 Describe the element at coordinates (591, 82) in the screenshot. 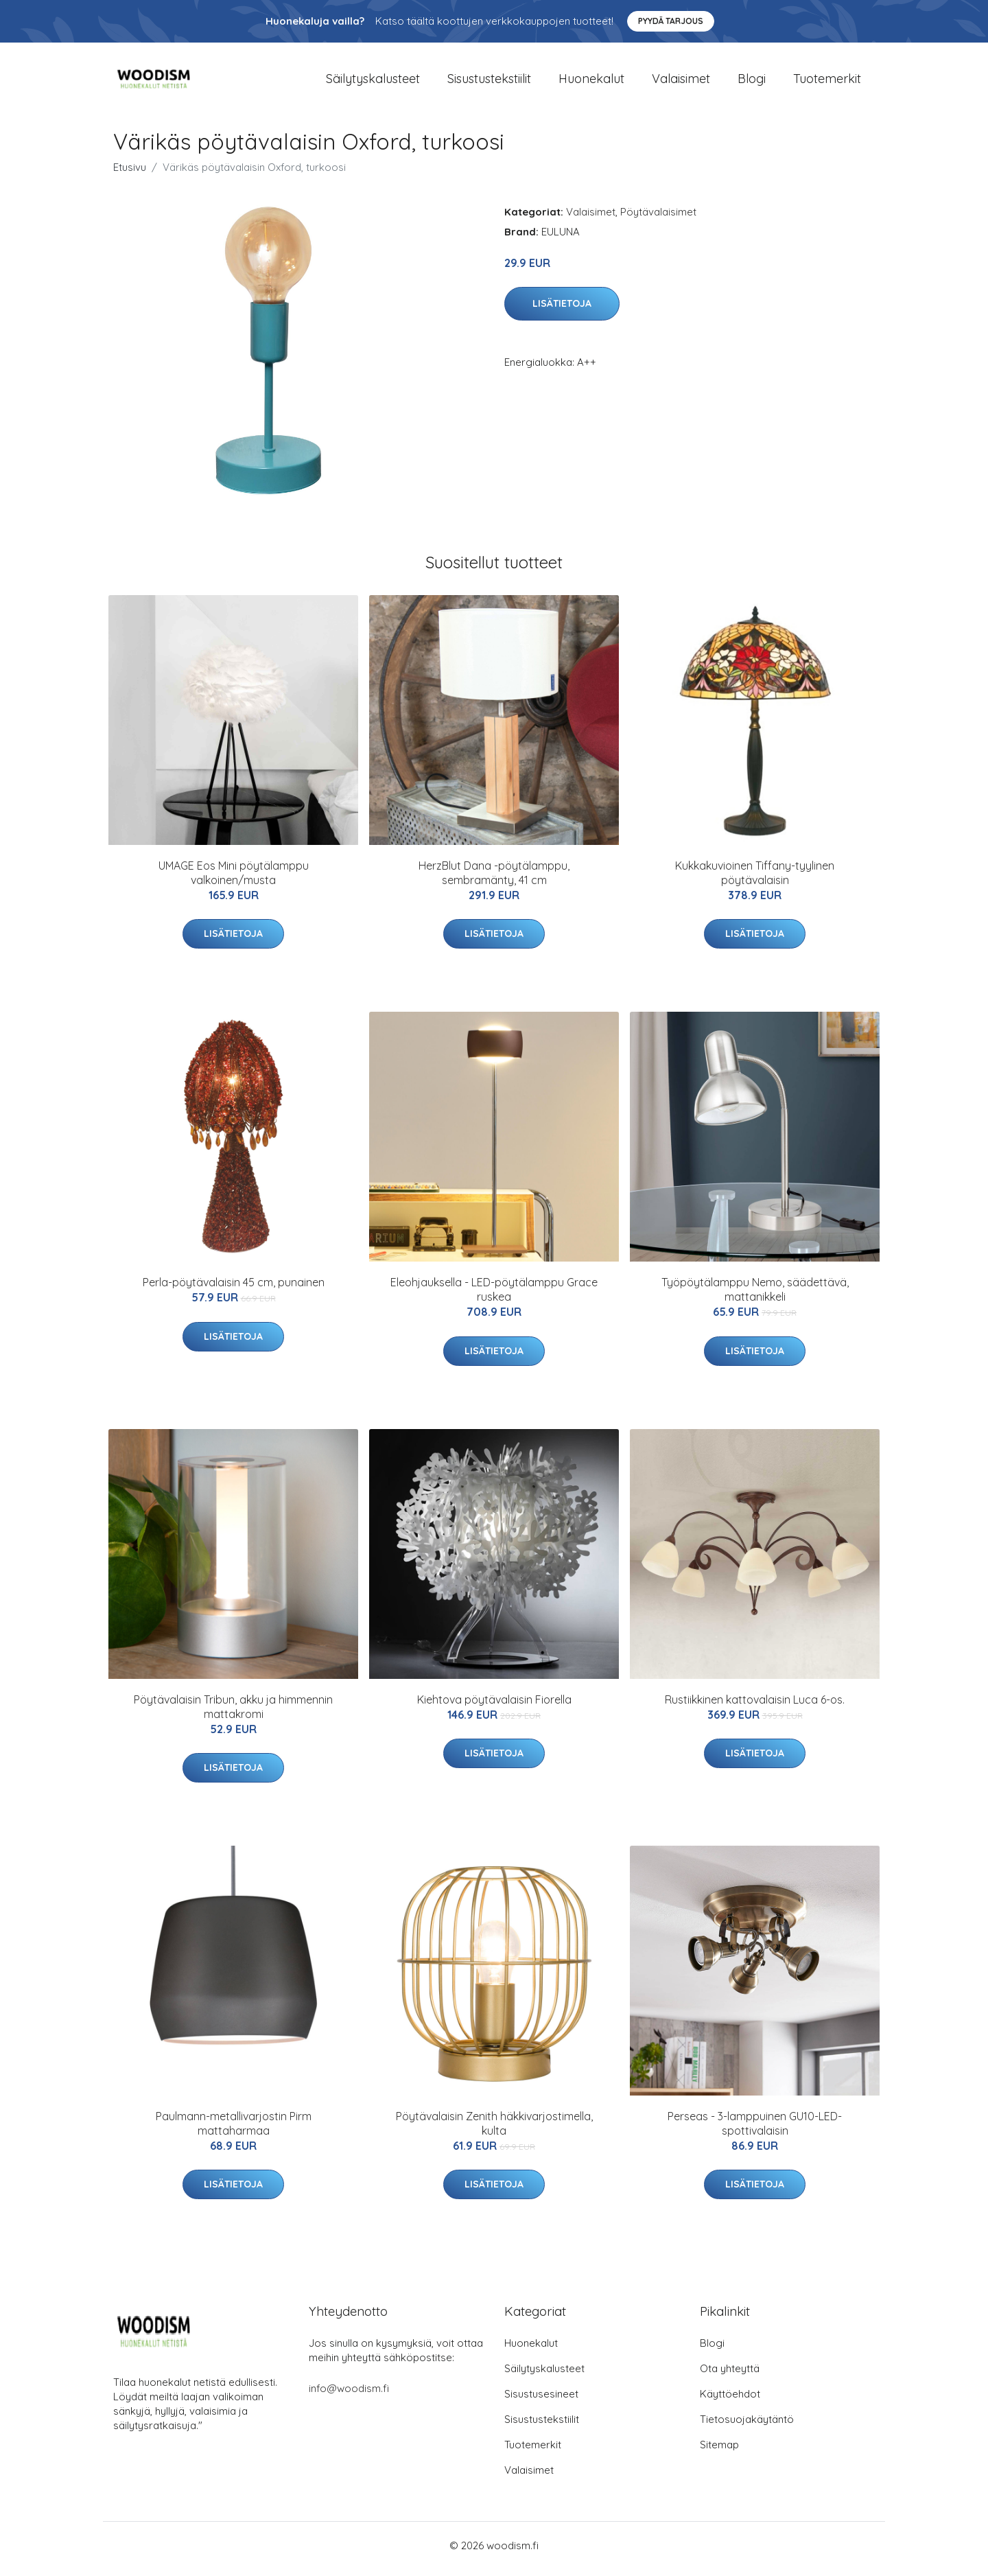

I see `Huonekalut` at that location.